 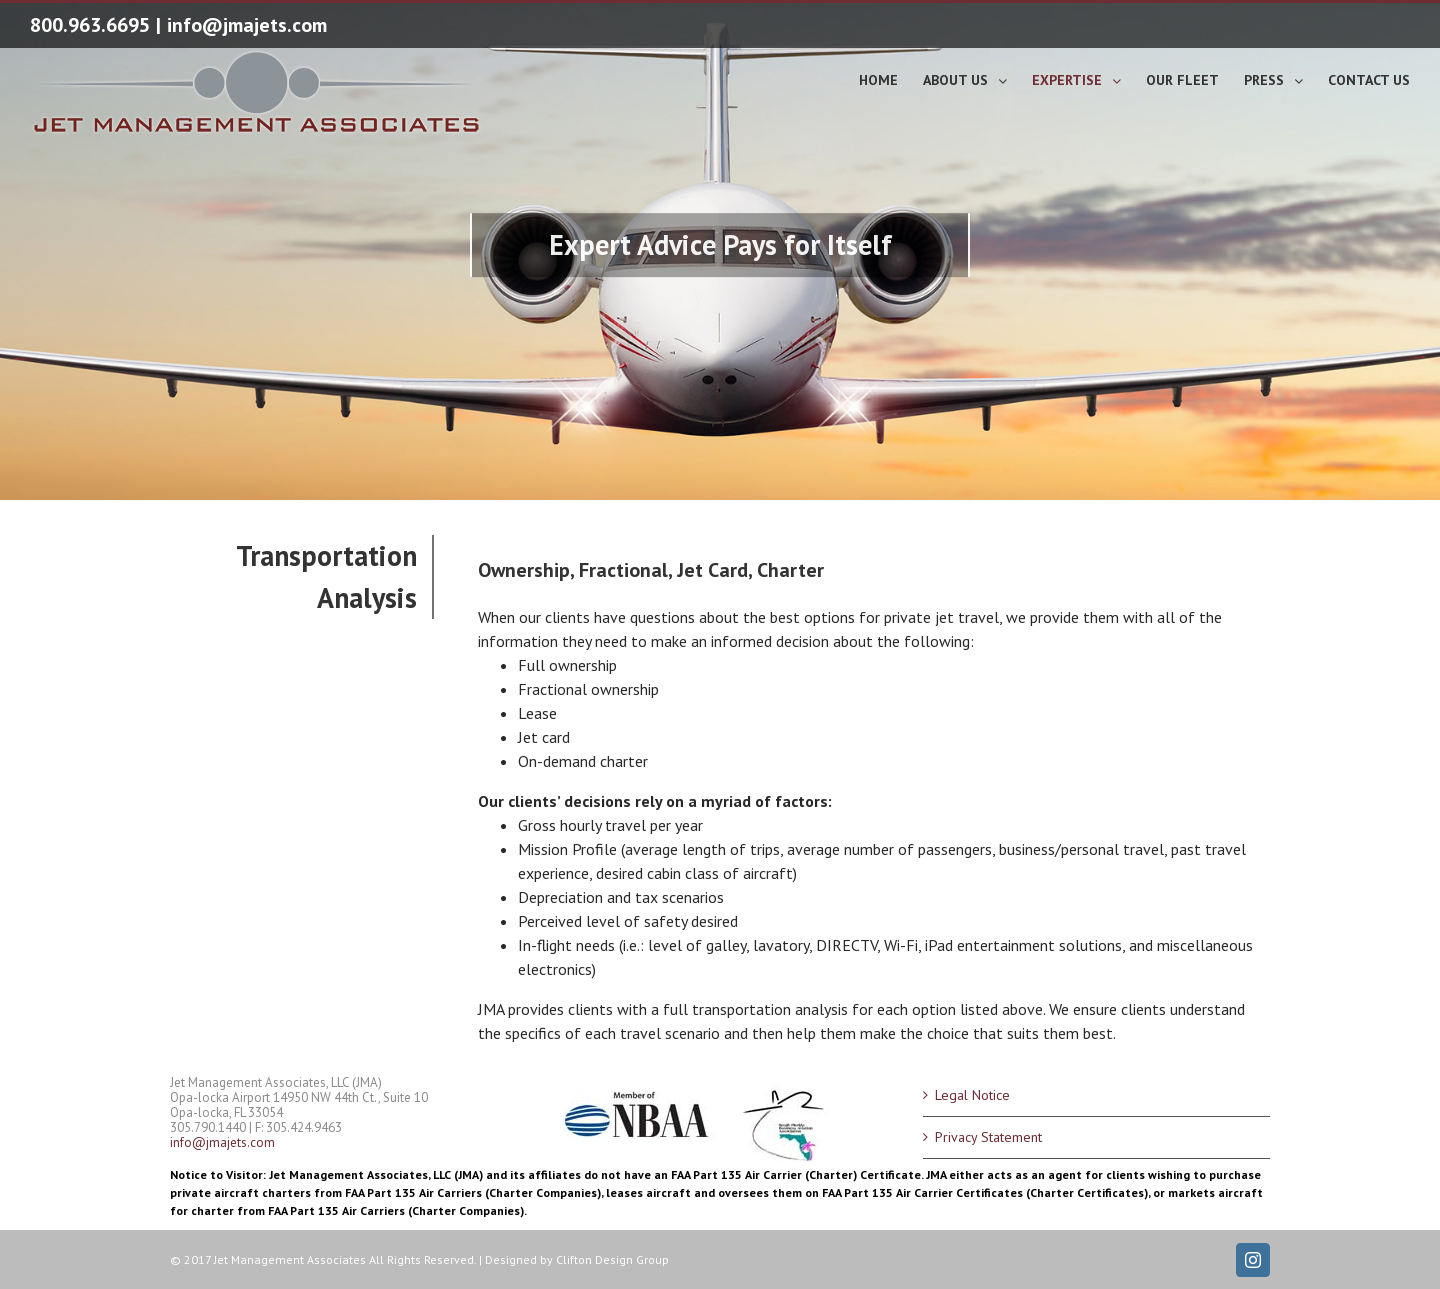 I want to click on Clifton Design Group, so click(x=612, y=1259).